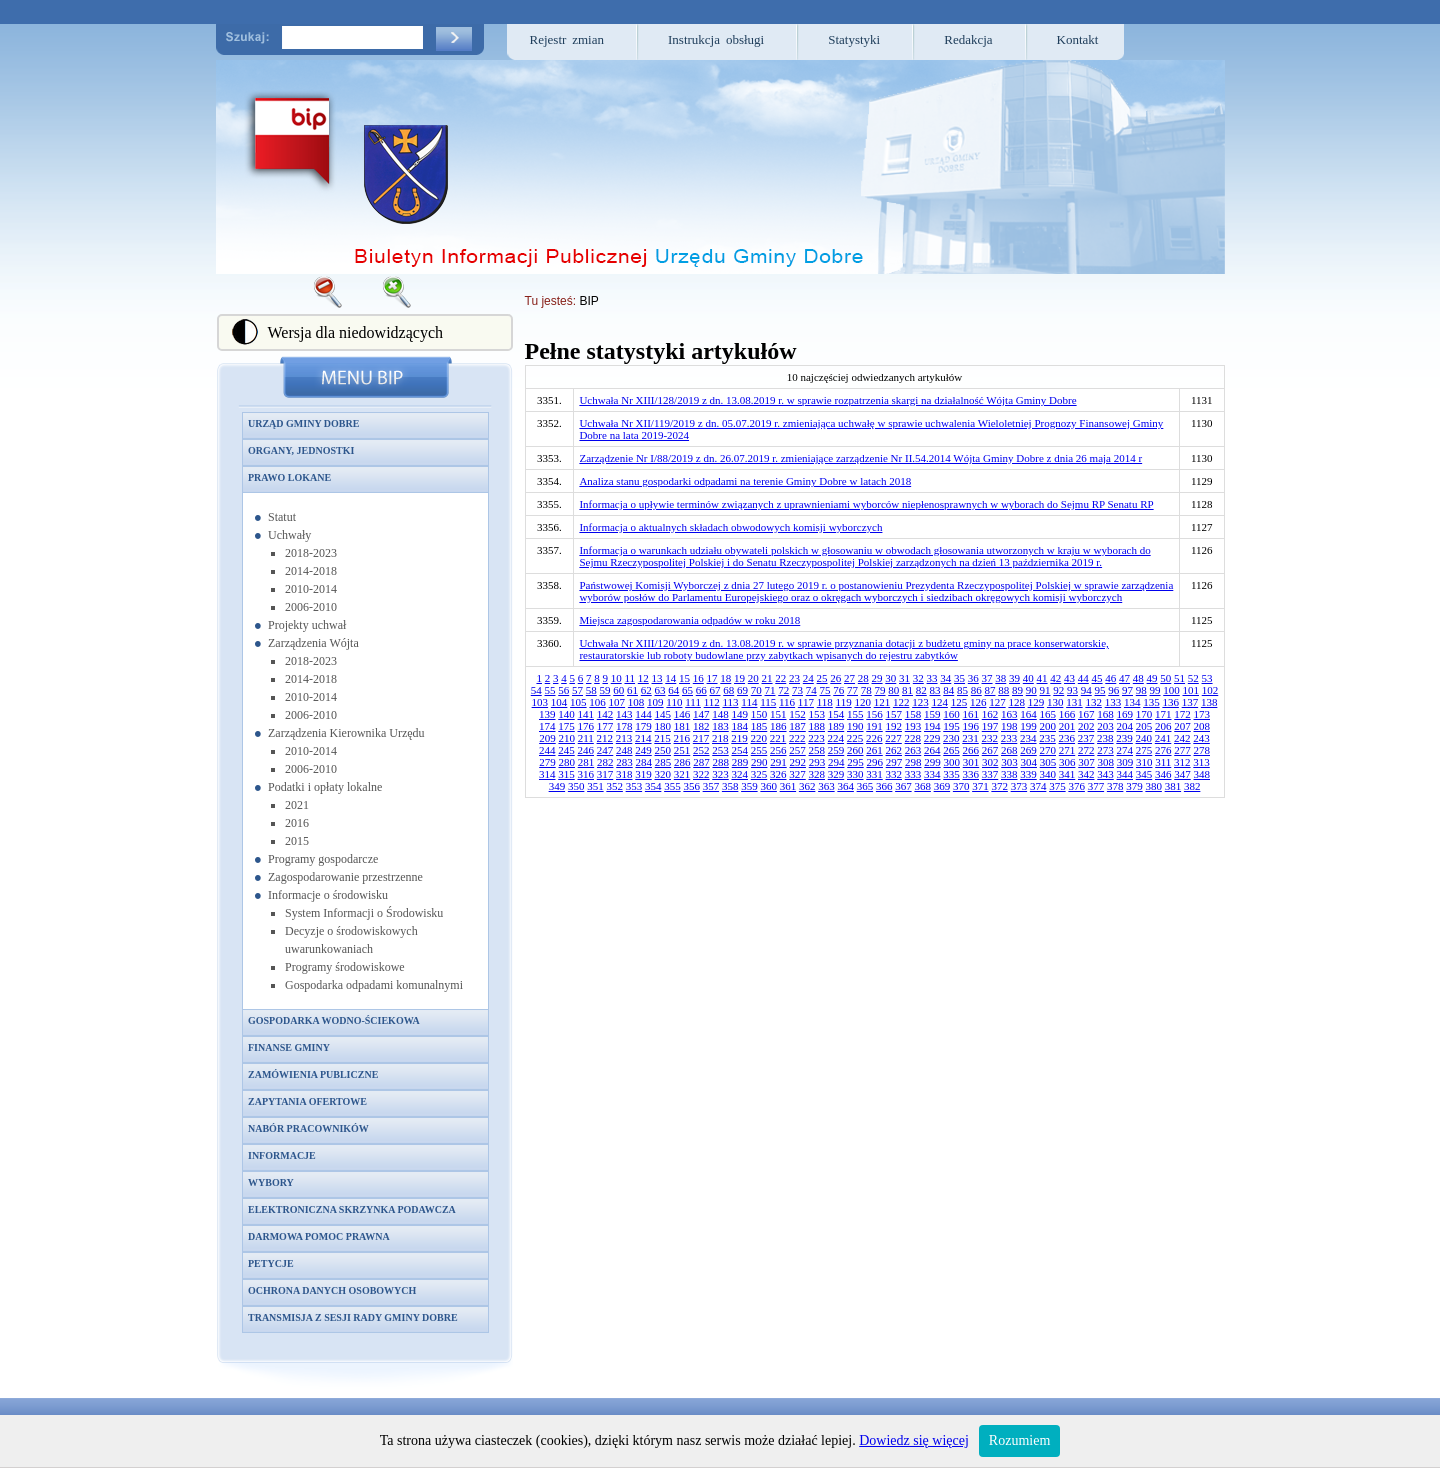  I want to click on 324, so click(740, 774).